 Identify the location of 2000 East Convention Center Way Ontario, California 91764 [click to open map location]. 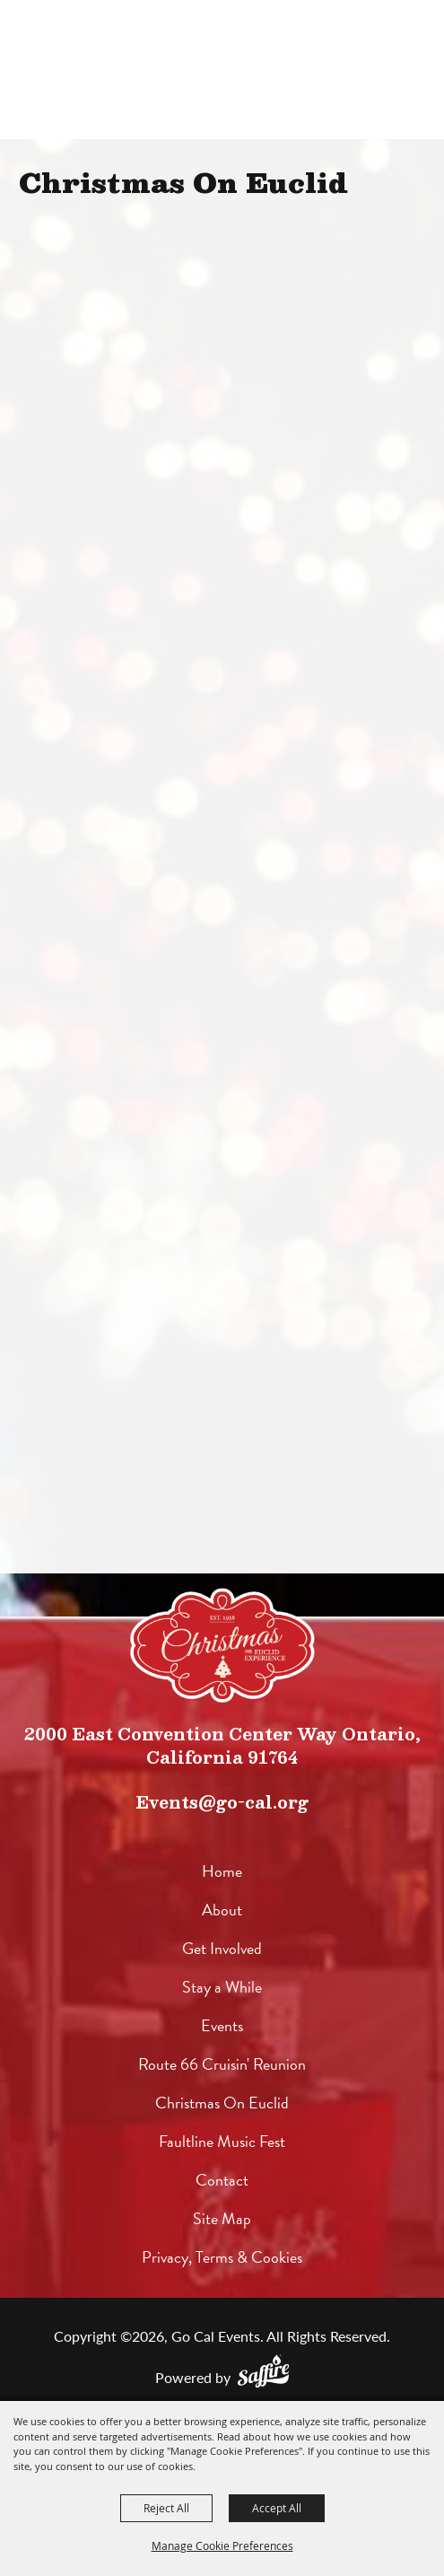
(222, 1745).